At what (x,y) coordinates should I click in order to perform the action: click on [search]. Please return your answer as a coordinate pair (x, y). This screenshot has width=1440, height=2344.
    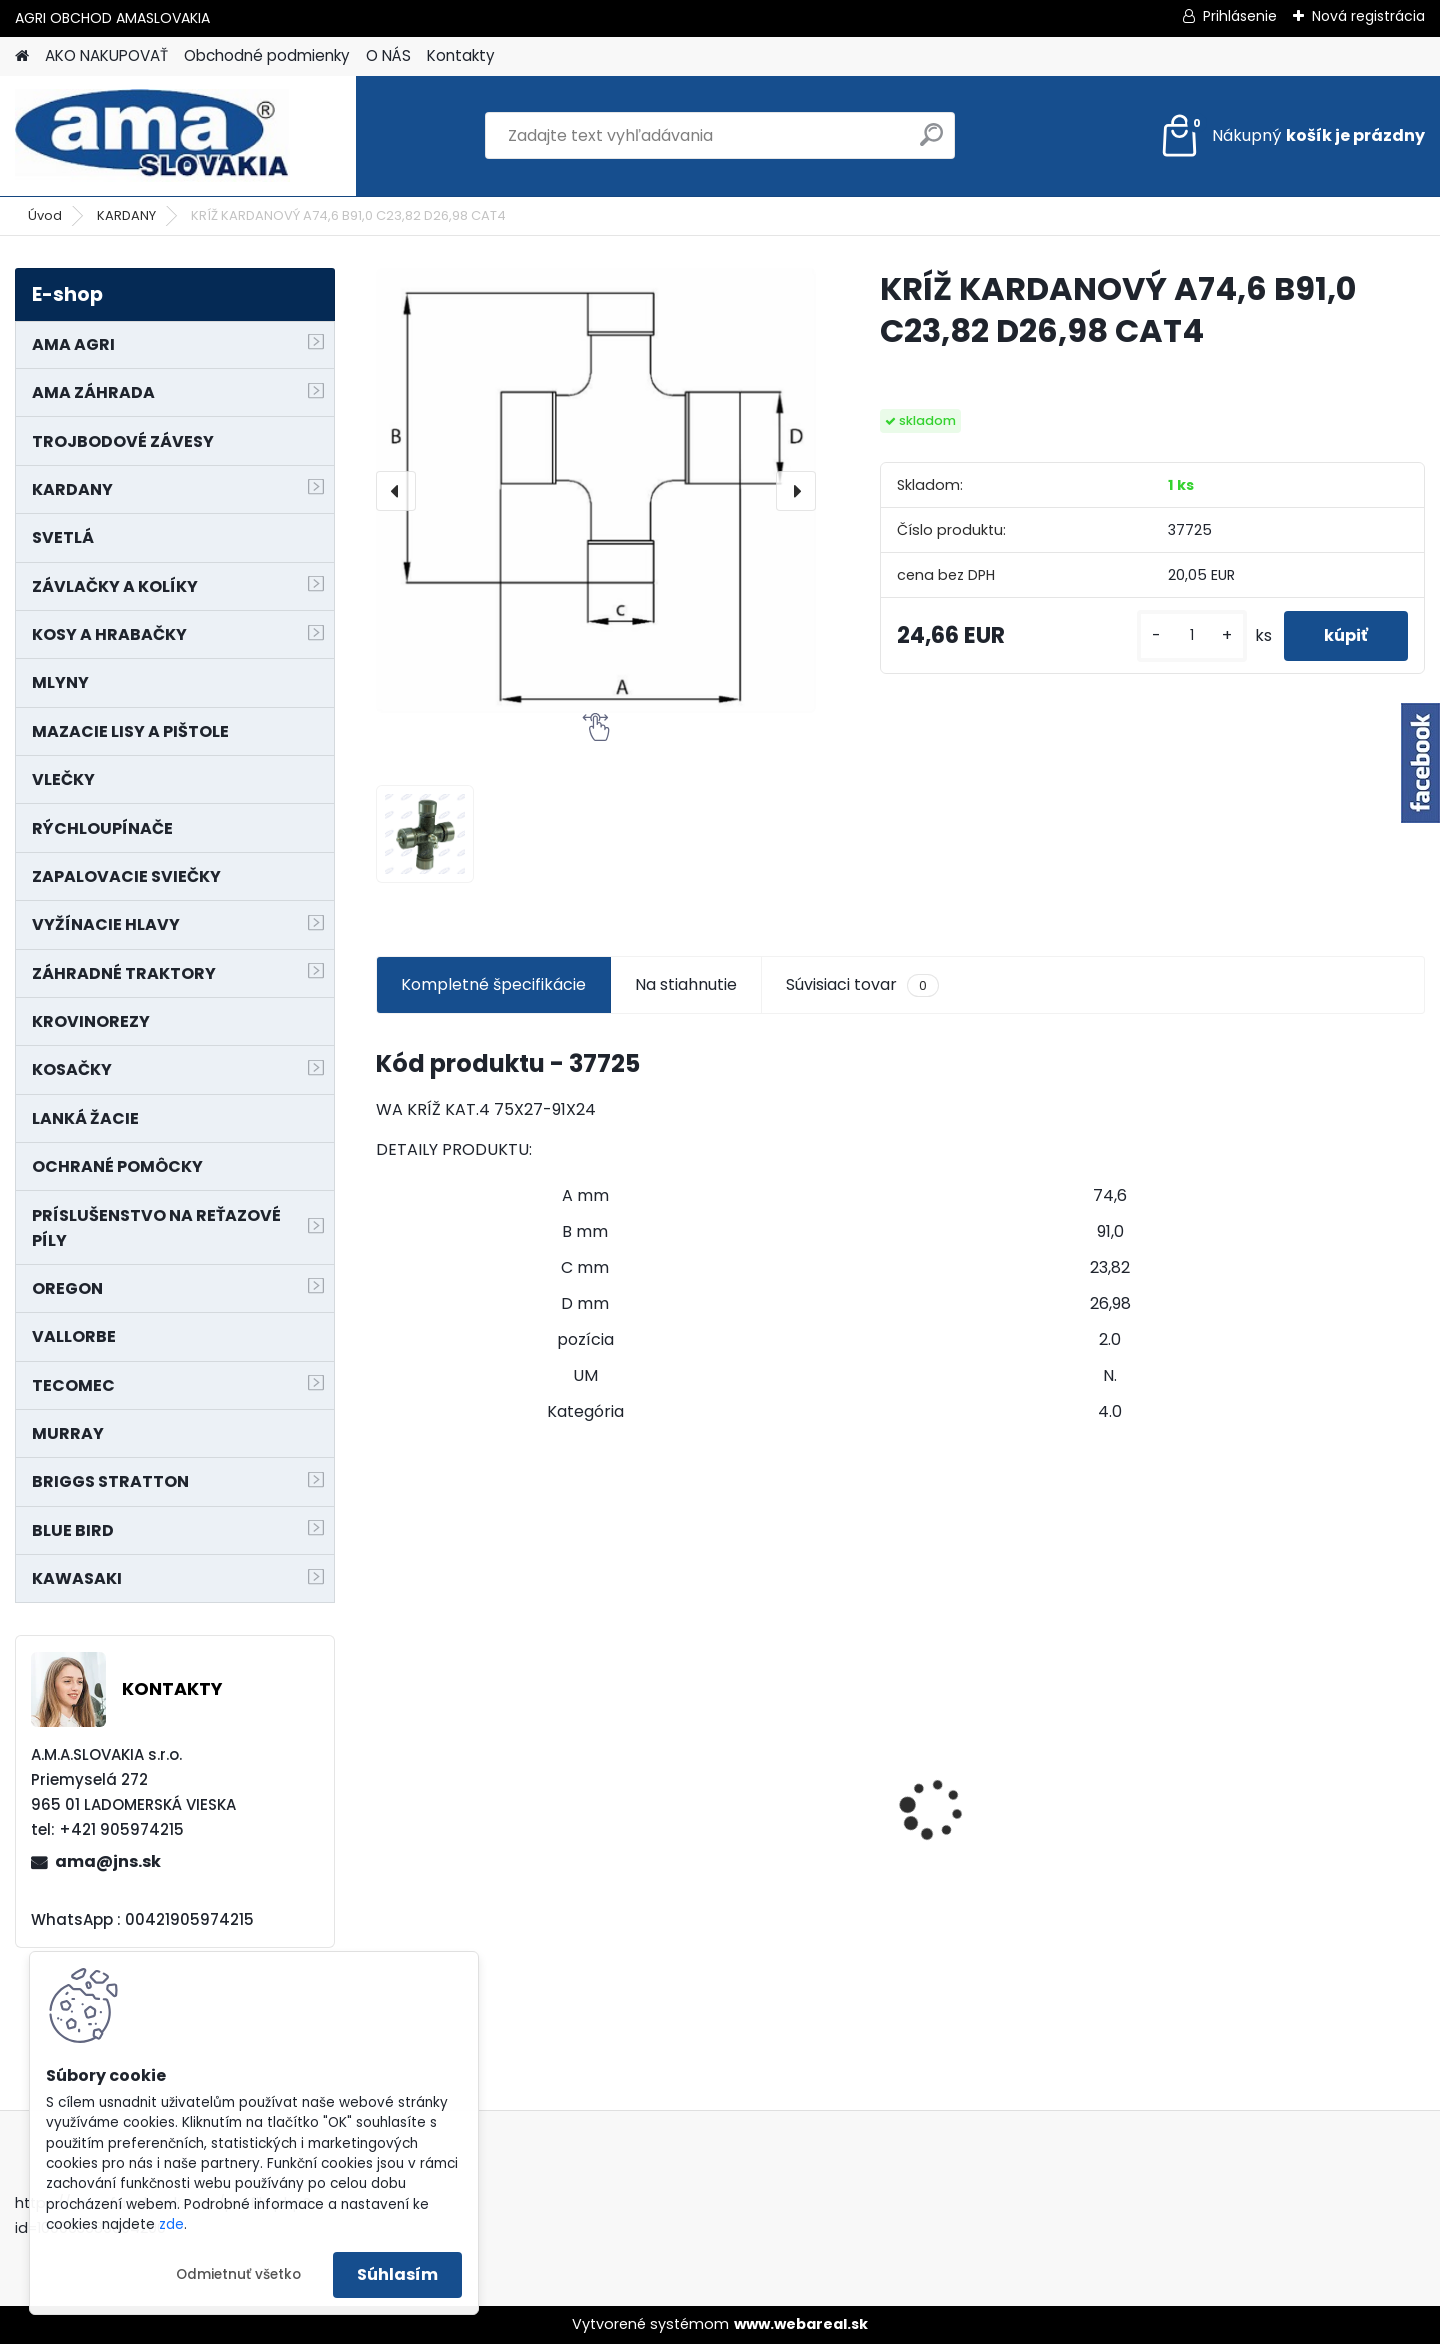
    Looking at the image, I should click on (931, 142).